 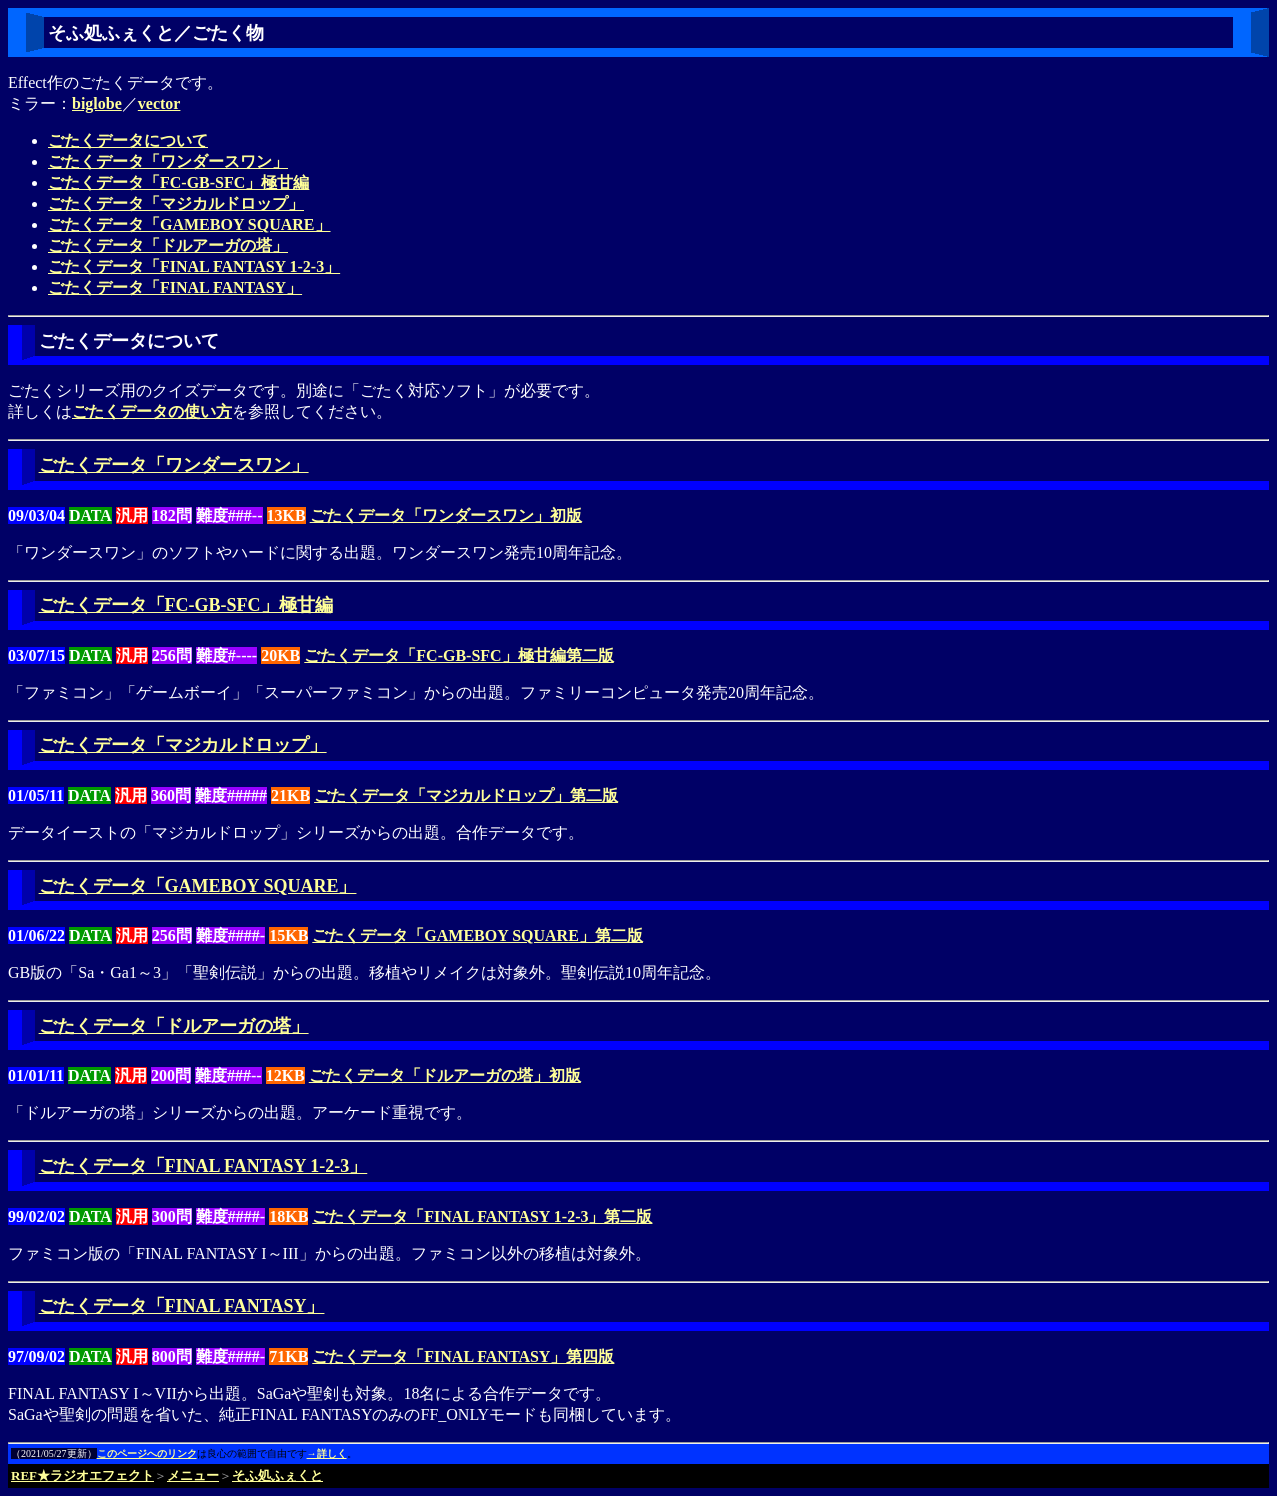 What do you see at coordinates (277, 1475) in the screenshot?
I see `そふ処ふぇくと` at bounding box center [277, 1475].